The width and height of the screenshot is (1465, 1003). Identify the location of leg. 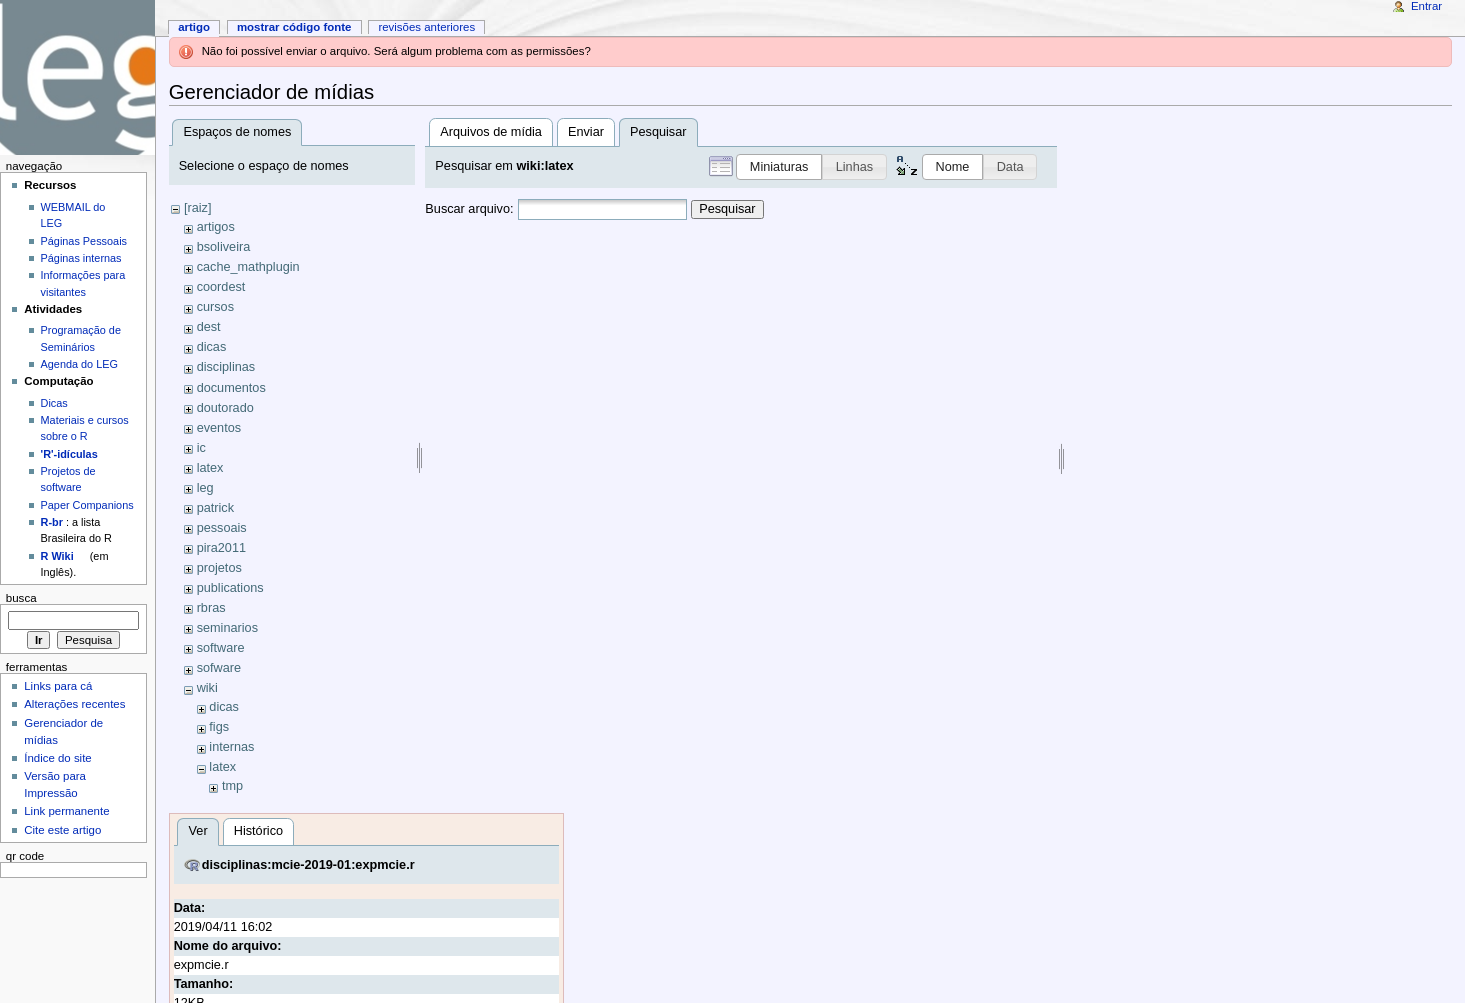
(205, 488).